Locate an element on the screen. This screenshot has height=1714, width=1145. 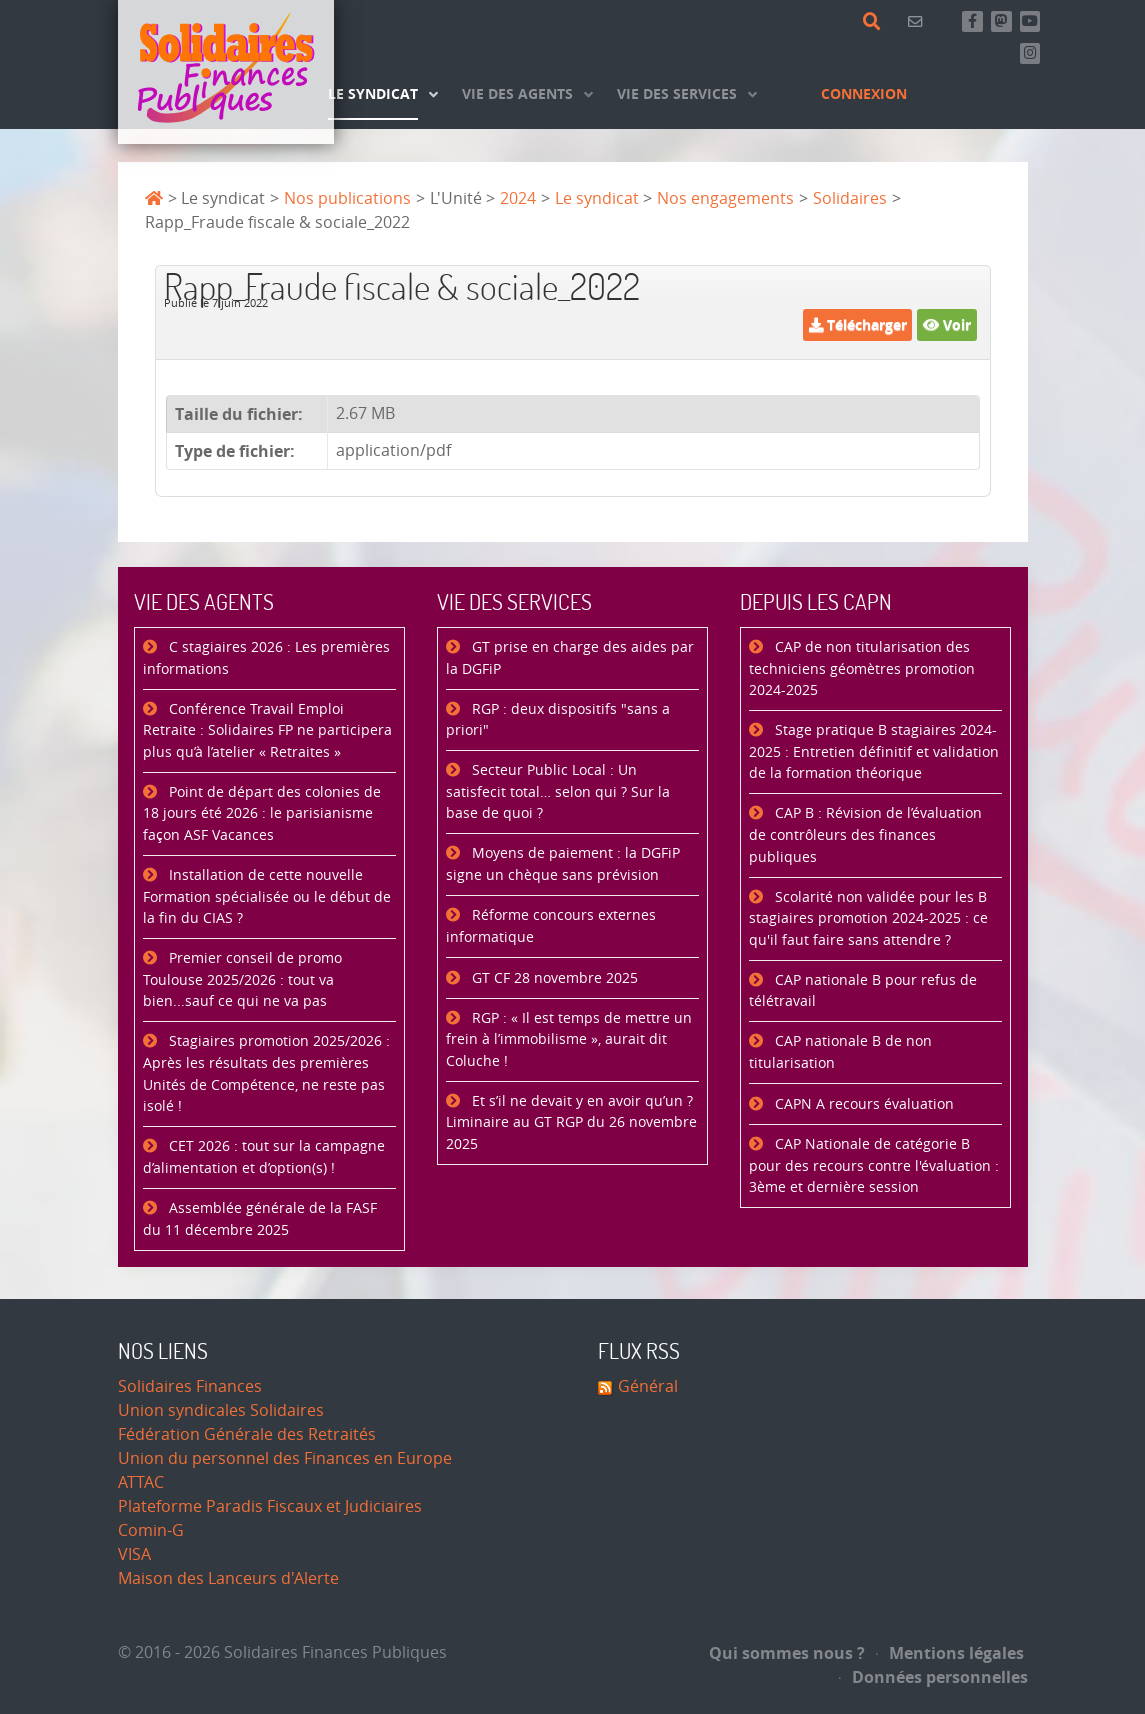
Solidaires Finances is located at coordinates (190, 1386).